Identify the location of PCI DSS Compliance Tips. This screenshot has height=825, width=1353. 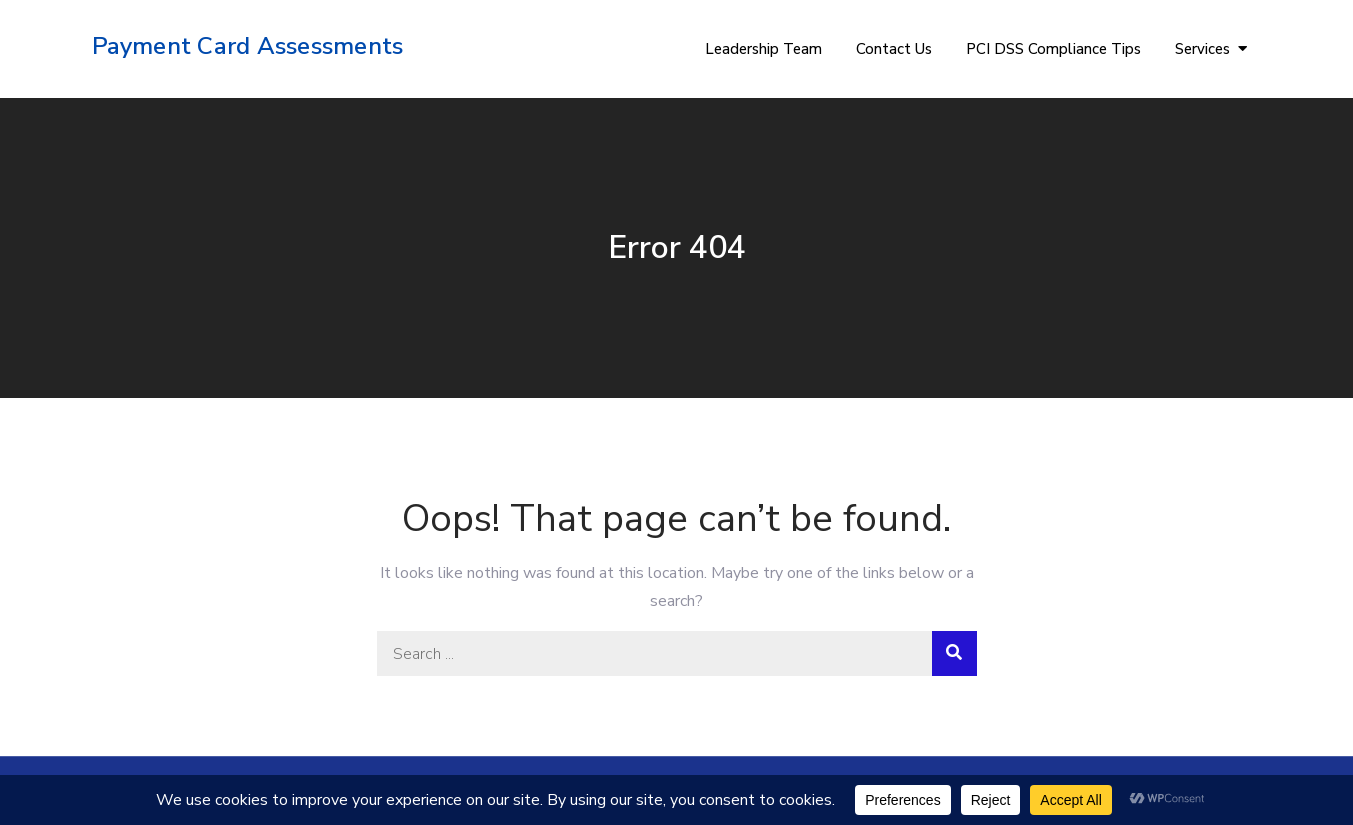
(1053, 49).